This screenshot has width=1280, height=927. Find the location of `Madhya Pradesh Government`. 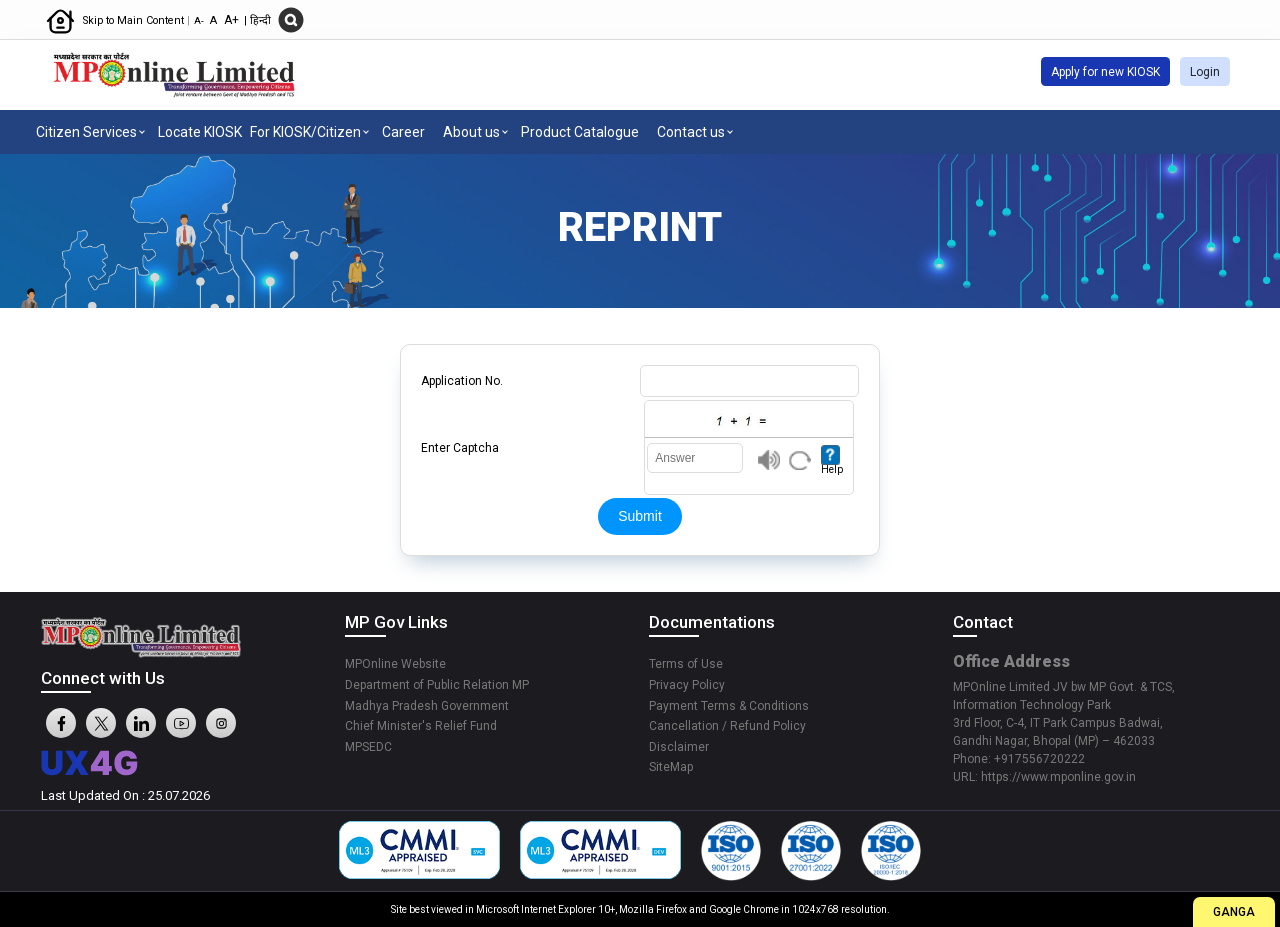

Madhya Pradesh Government is located at coordinates (427, 706).